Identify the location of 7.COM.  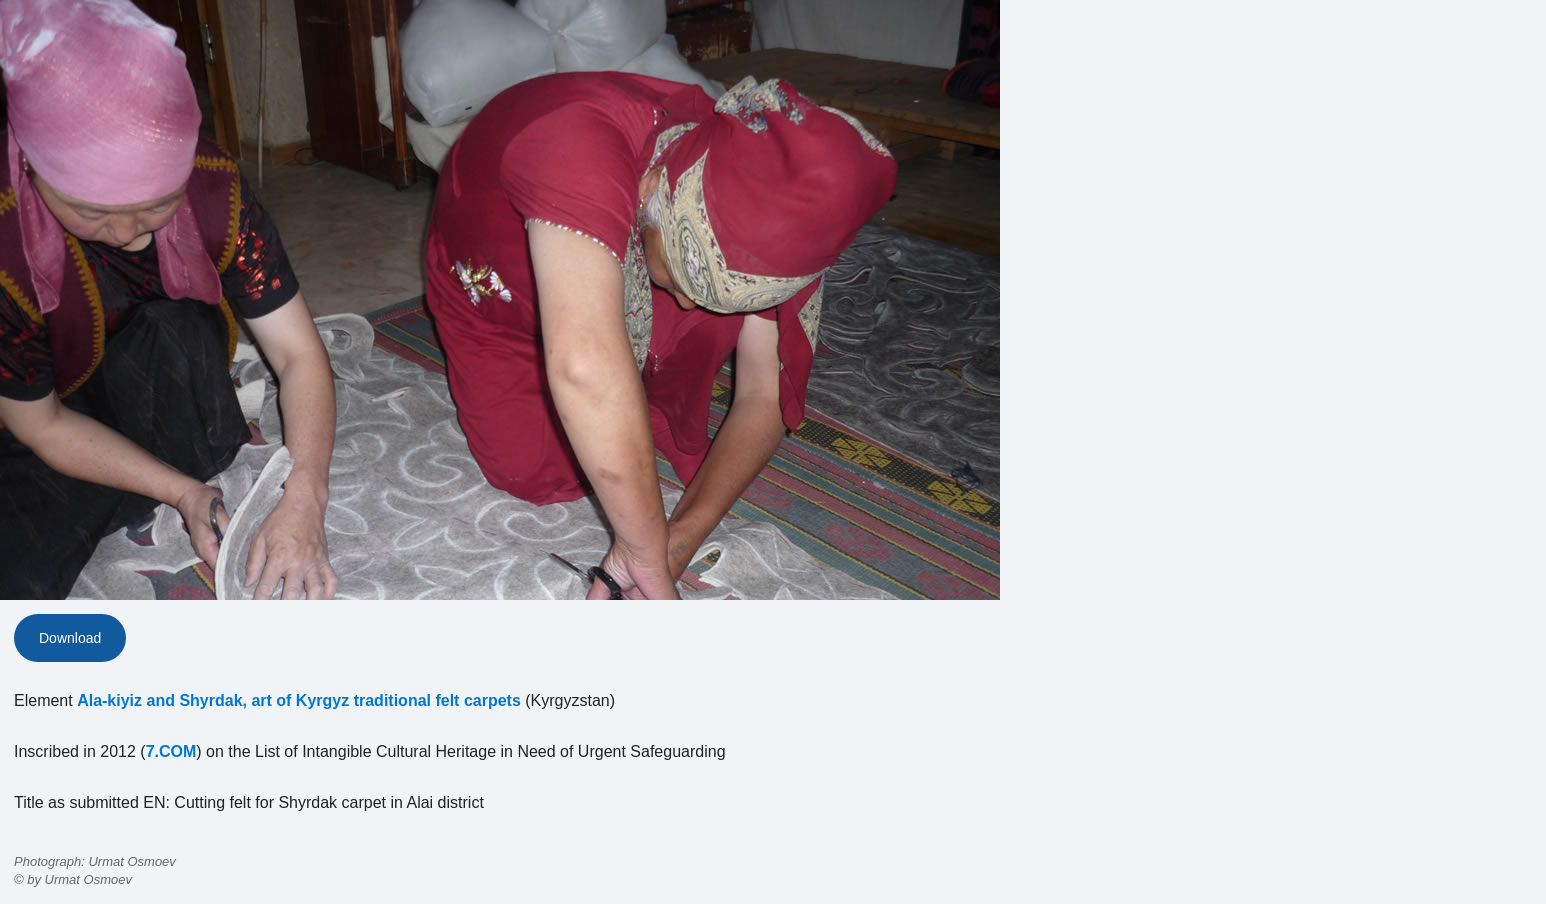
(171, 751).